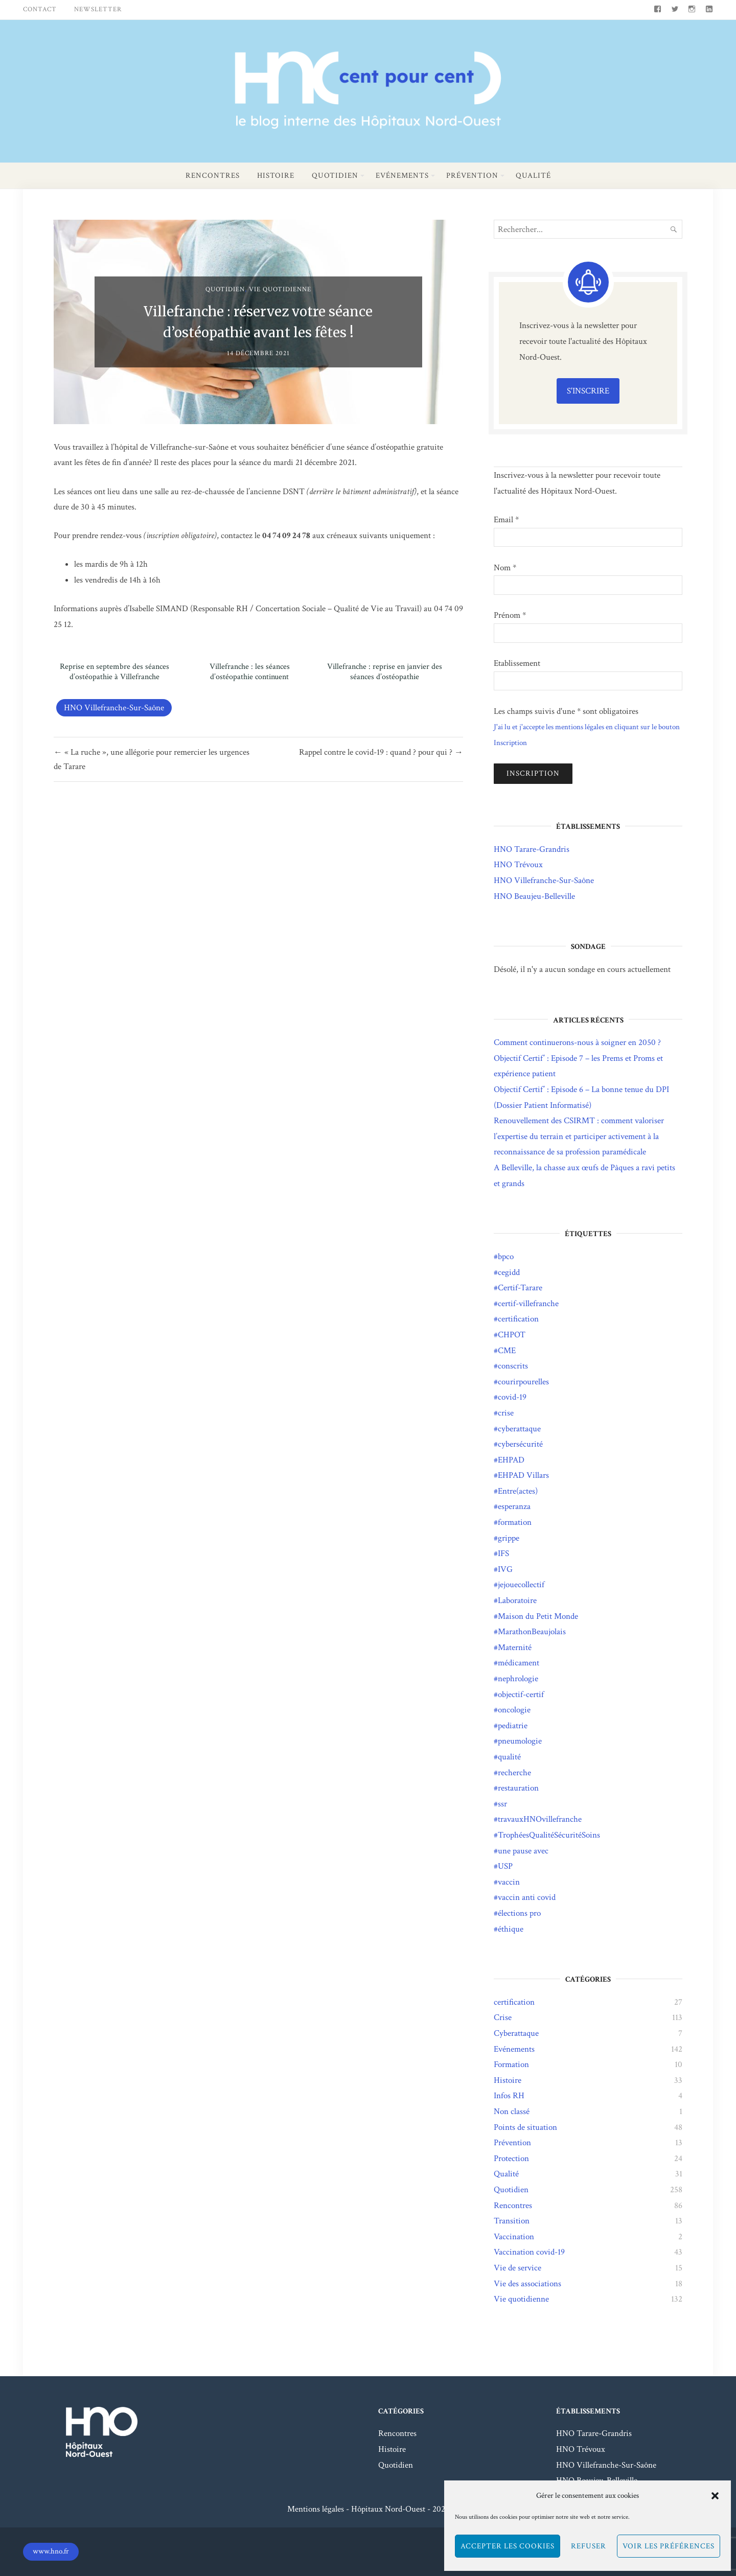 This screenshot has width=736, height=2576. I want to click on Points de situation, so click(525, 2127).